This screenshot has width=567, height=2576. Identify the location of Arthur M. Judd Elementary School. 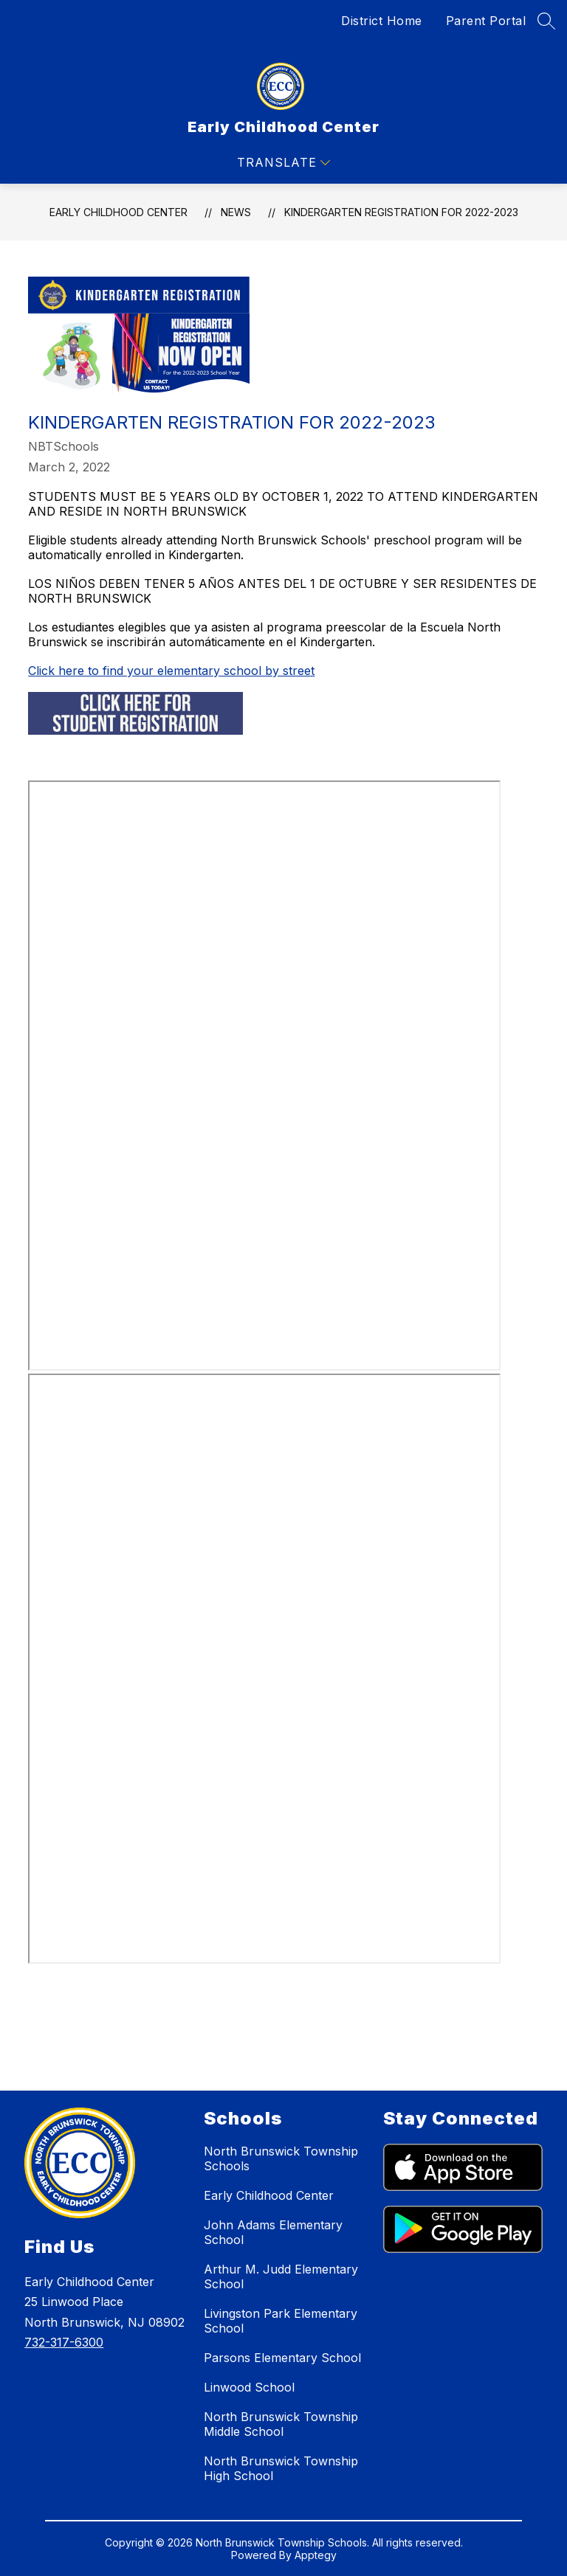
(281, 2276).